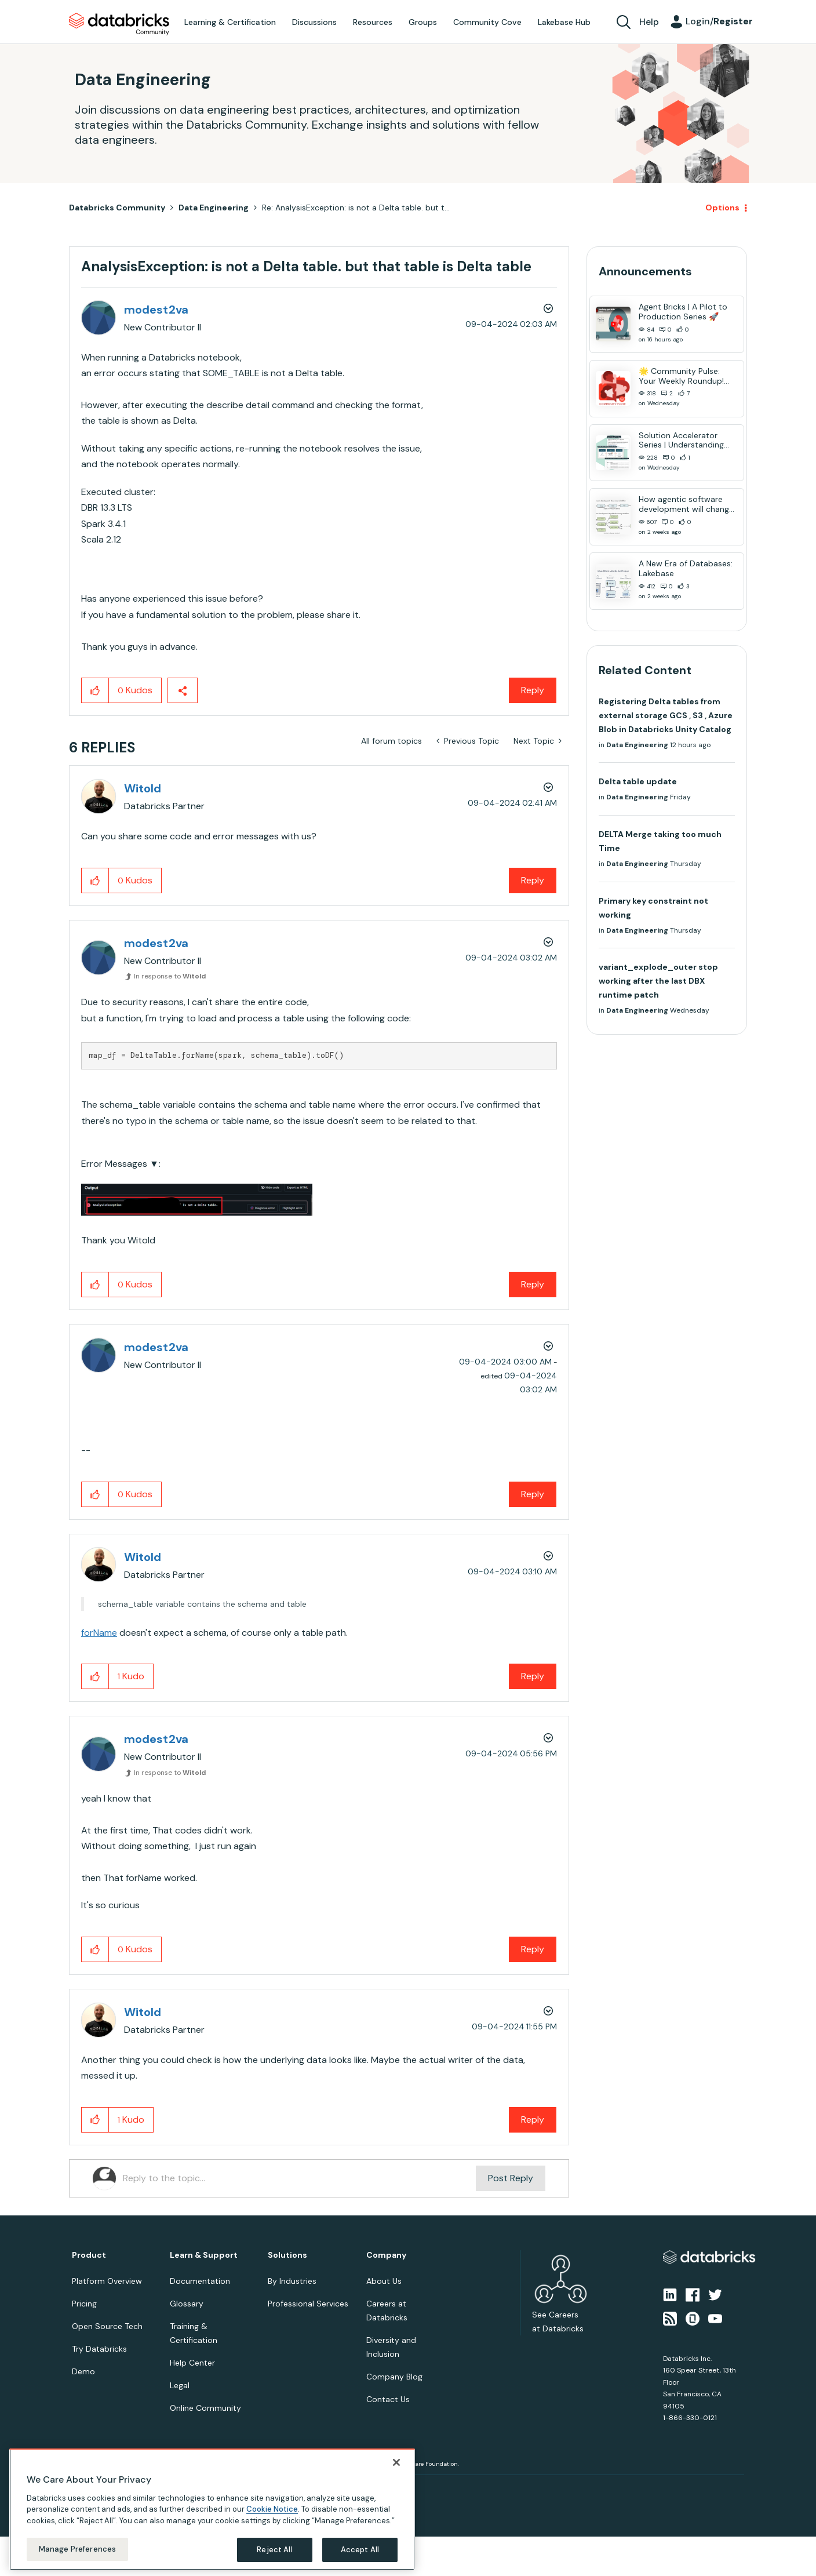 Image resolution: width=816 pixels, height=2576 pixels. What do you see at coordinates (532, 690) in the screenshot?
I see `Reply [Reply to AnalysisException: is not a Delta table. but that table is Delta table post]` at bounding box center [532, 690].